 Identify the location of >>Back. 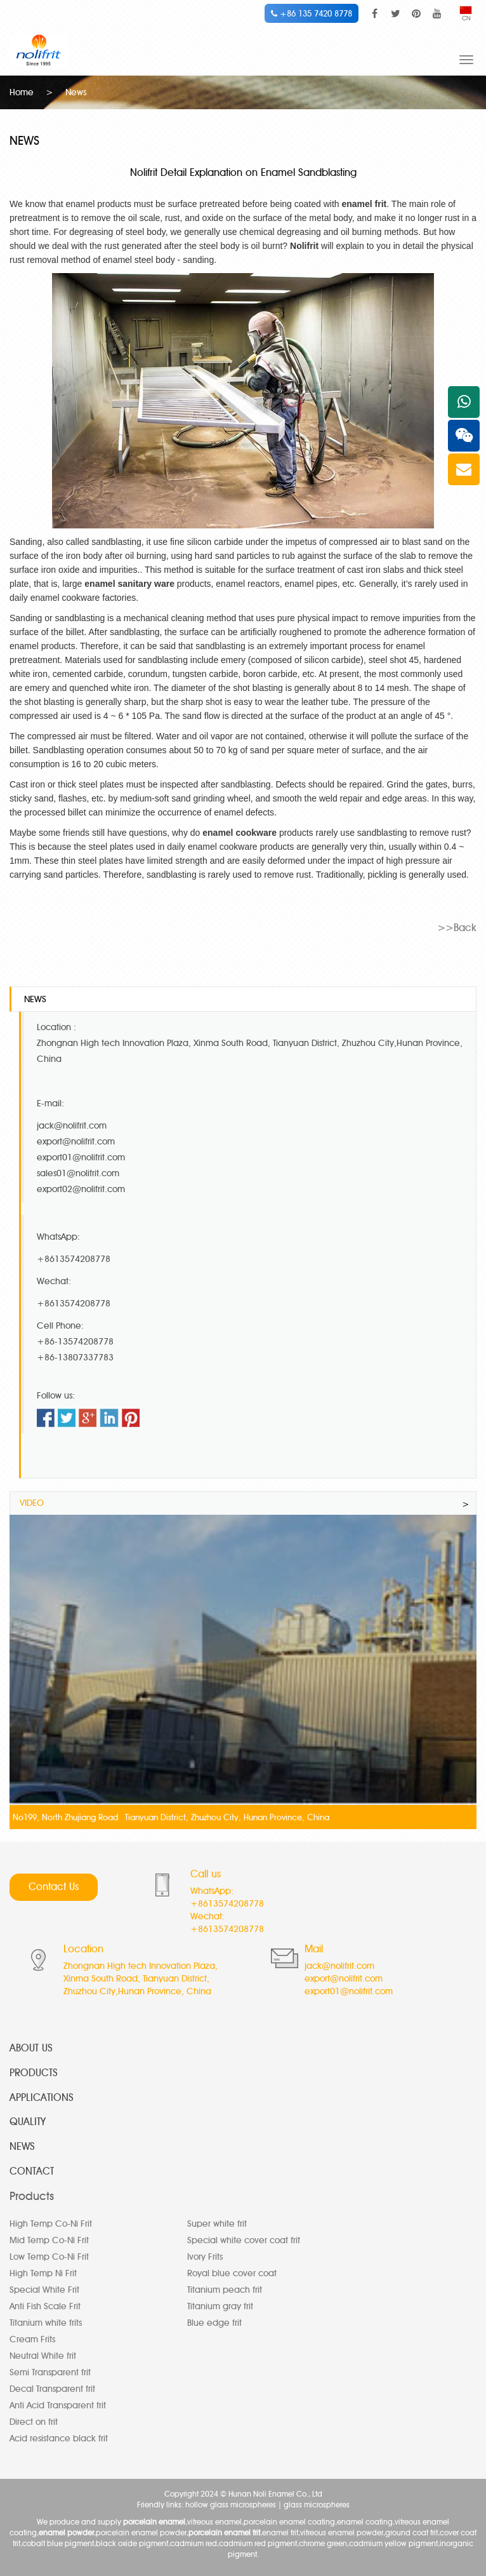
(456, 928).